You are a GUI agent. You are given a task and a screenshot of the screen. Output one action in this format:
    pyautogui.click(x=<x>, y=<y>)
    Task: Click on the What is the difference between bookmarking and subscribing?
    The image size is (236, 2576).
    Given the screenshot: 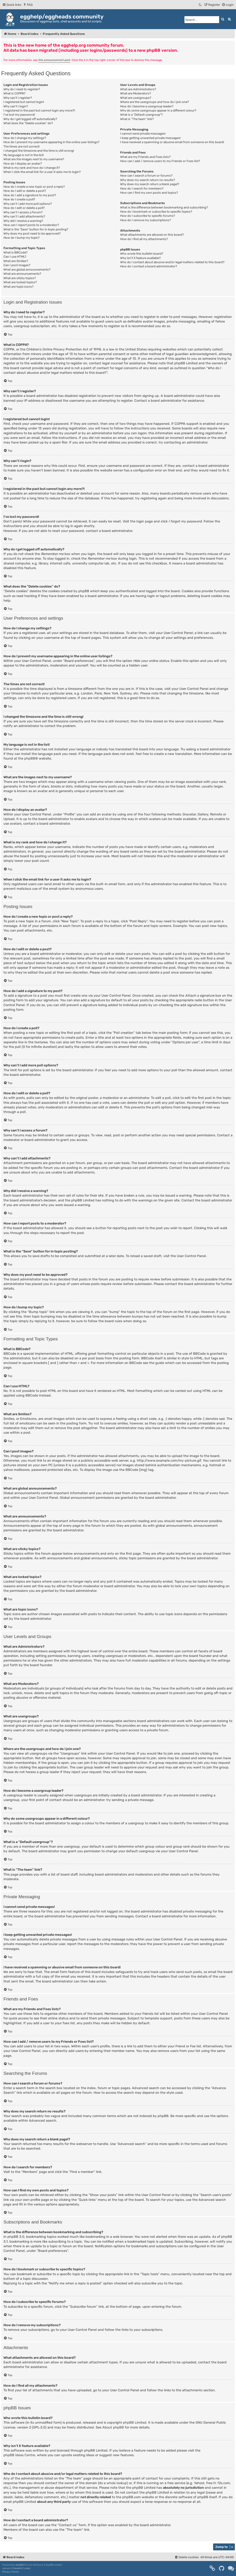 What is the action you would take?
    pyautogui.click(x=164, y=207)
    